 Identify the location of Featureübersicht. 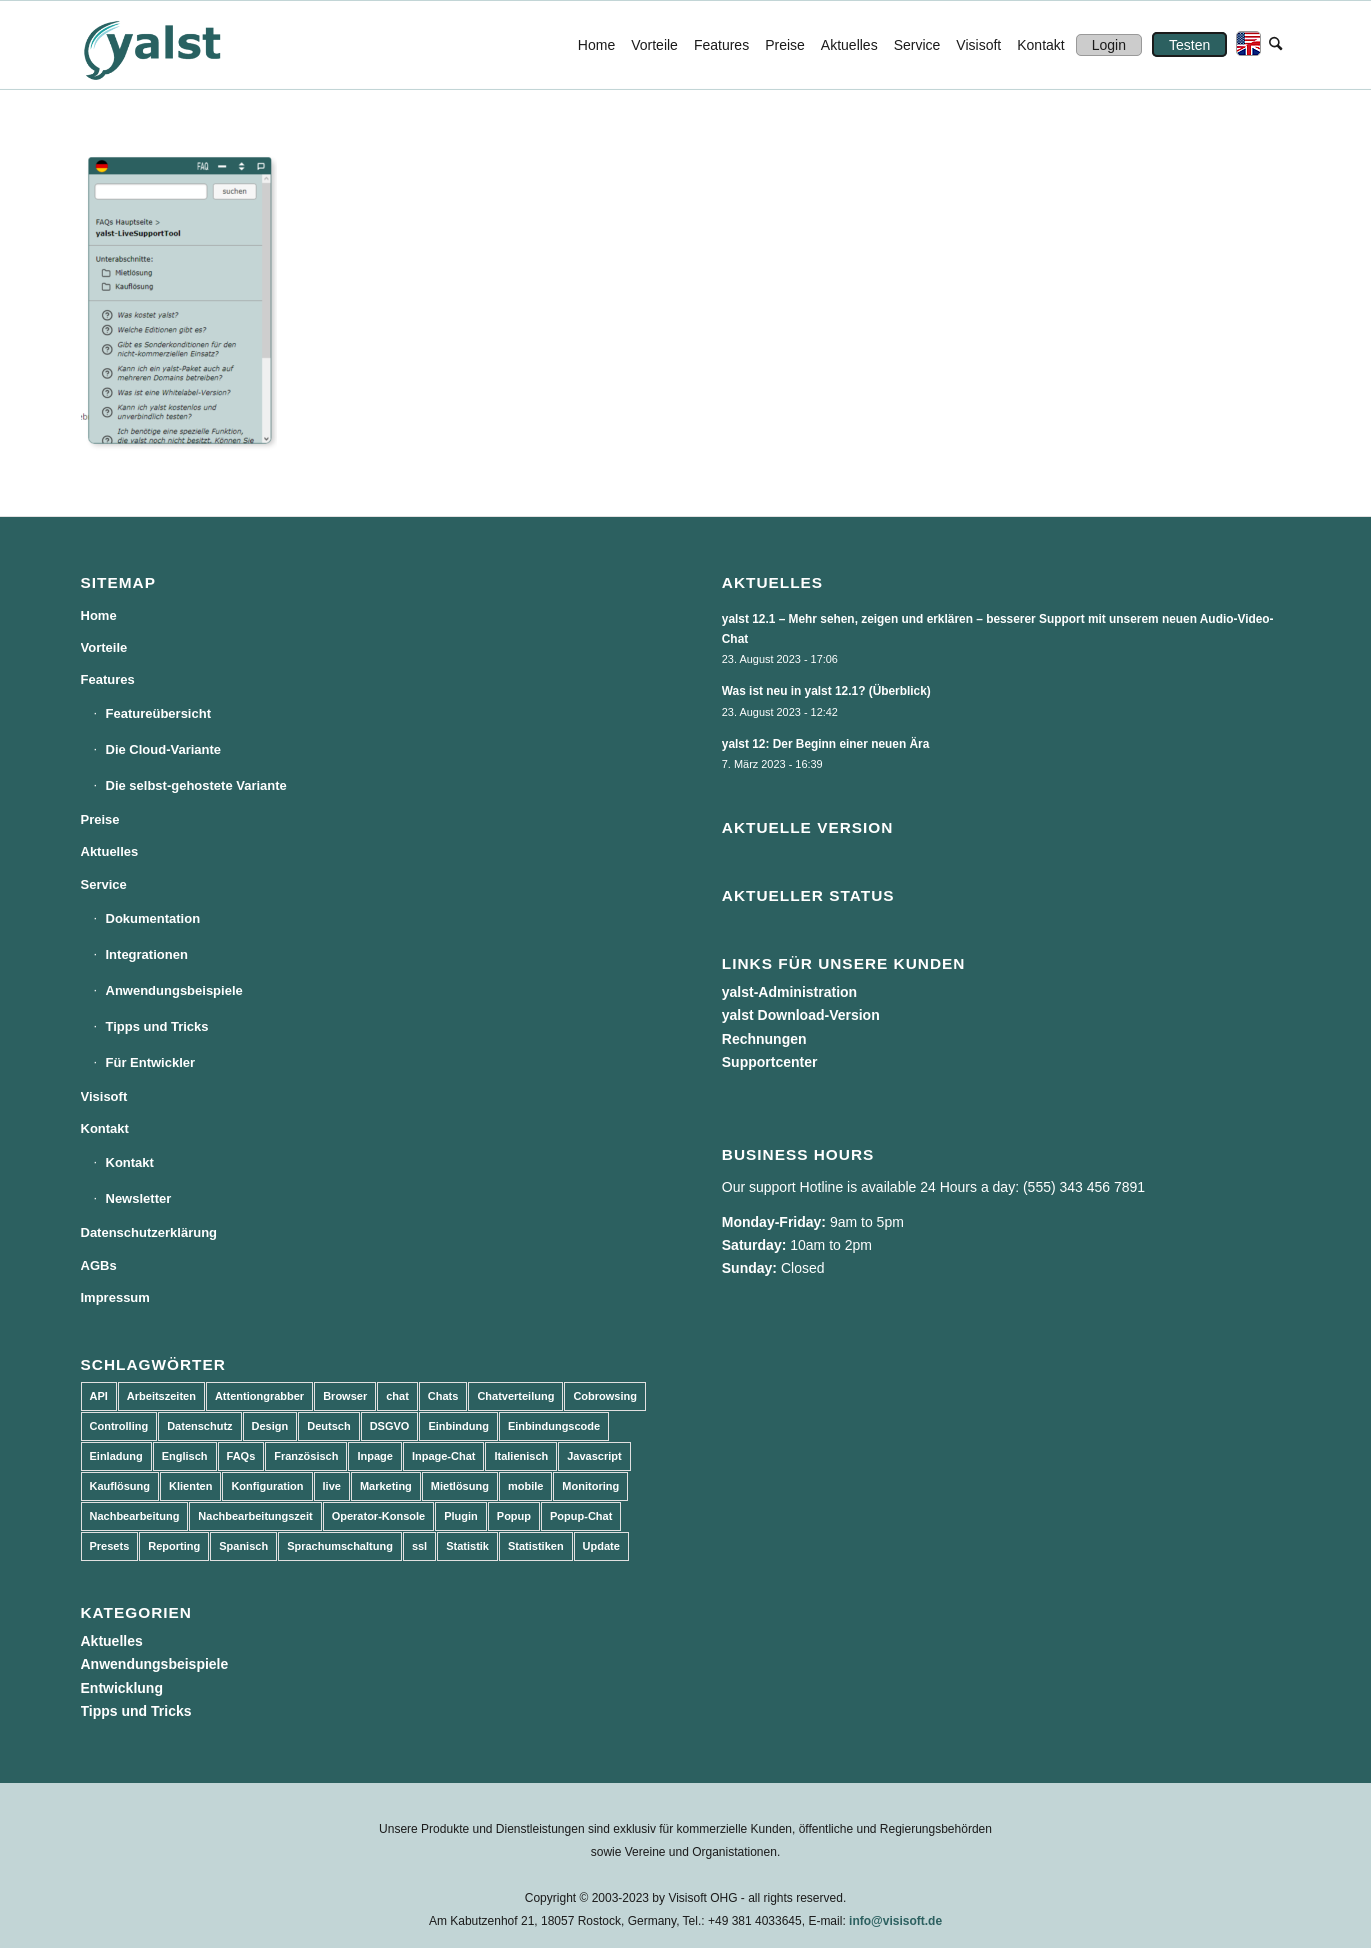
(158, 713).